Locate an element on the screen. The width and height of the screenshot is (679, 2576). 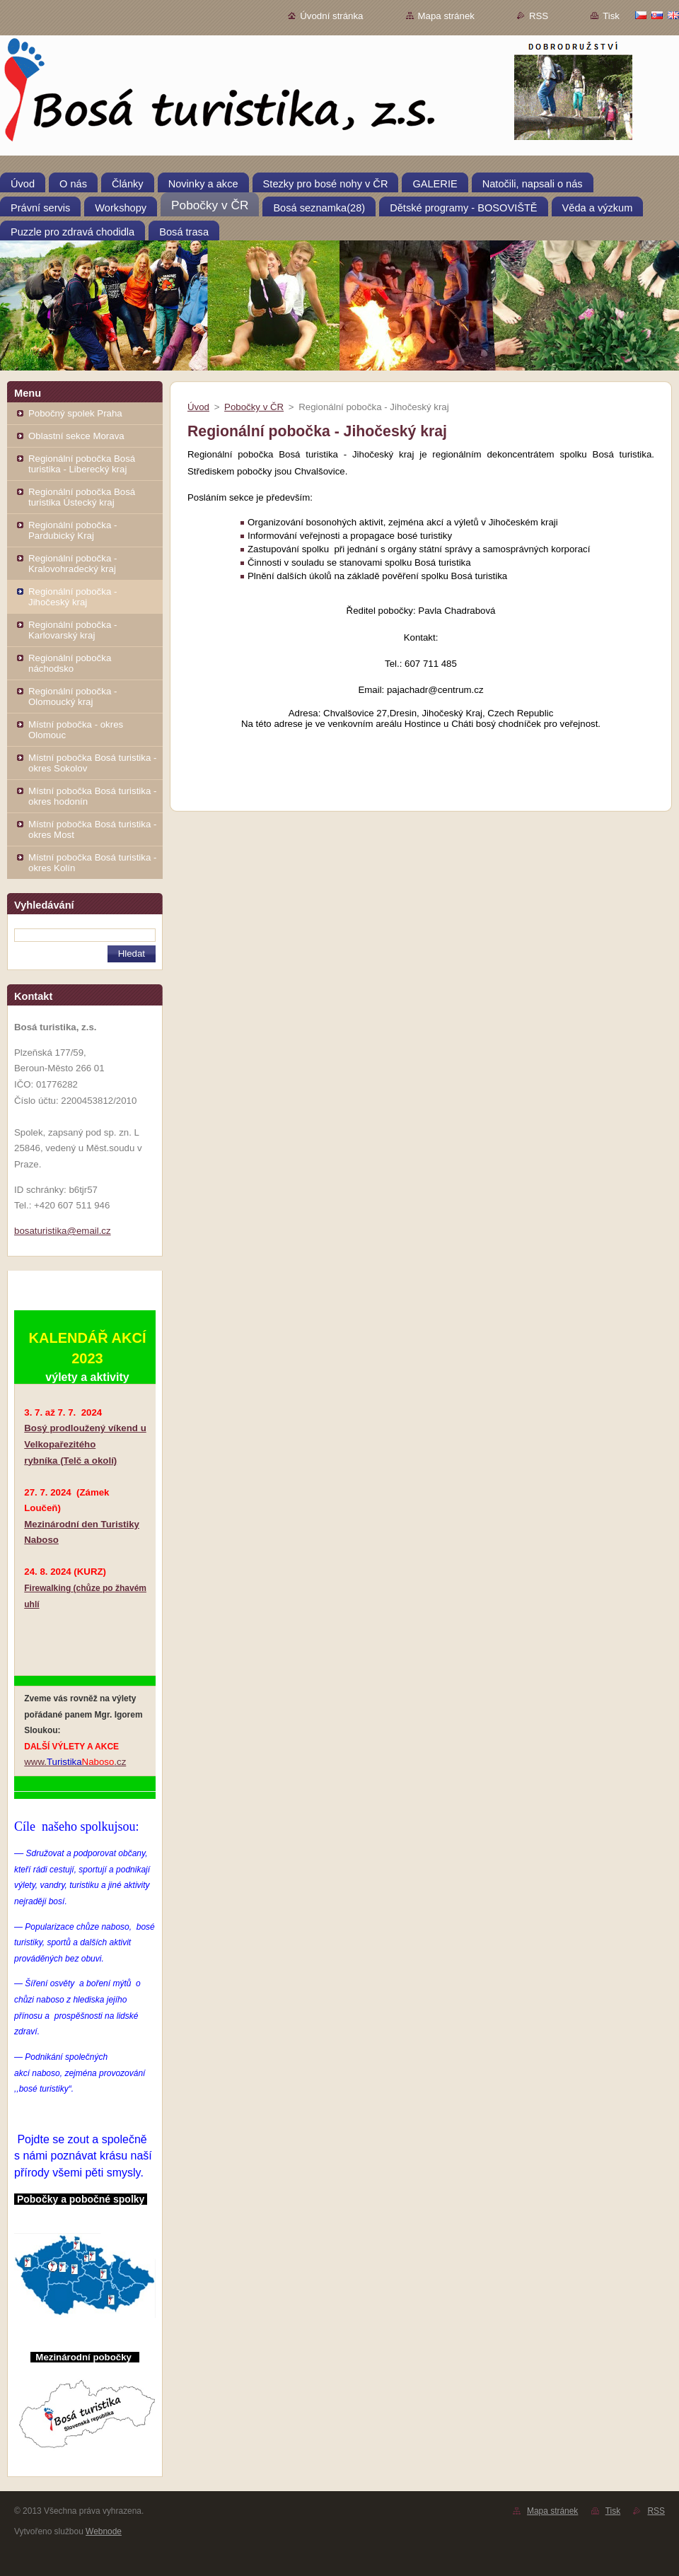
Mapa stránek is located at coordinates (446, 16).